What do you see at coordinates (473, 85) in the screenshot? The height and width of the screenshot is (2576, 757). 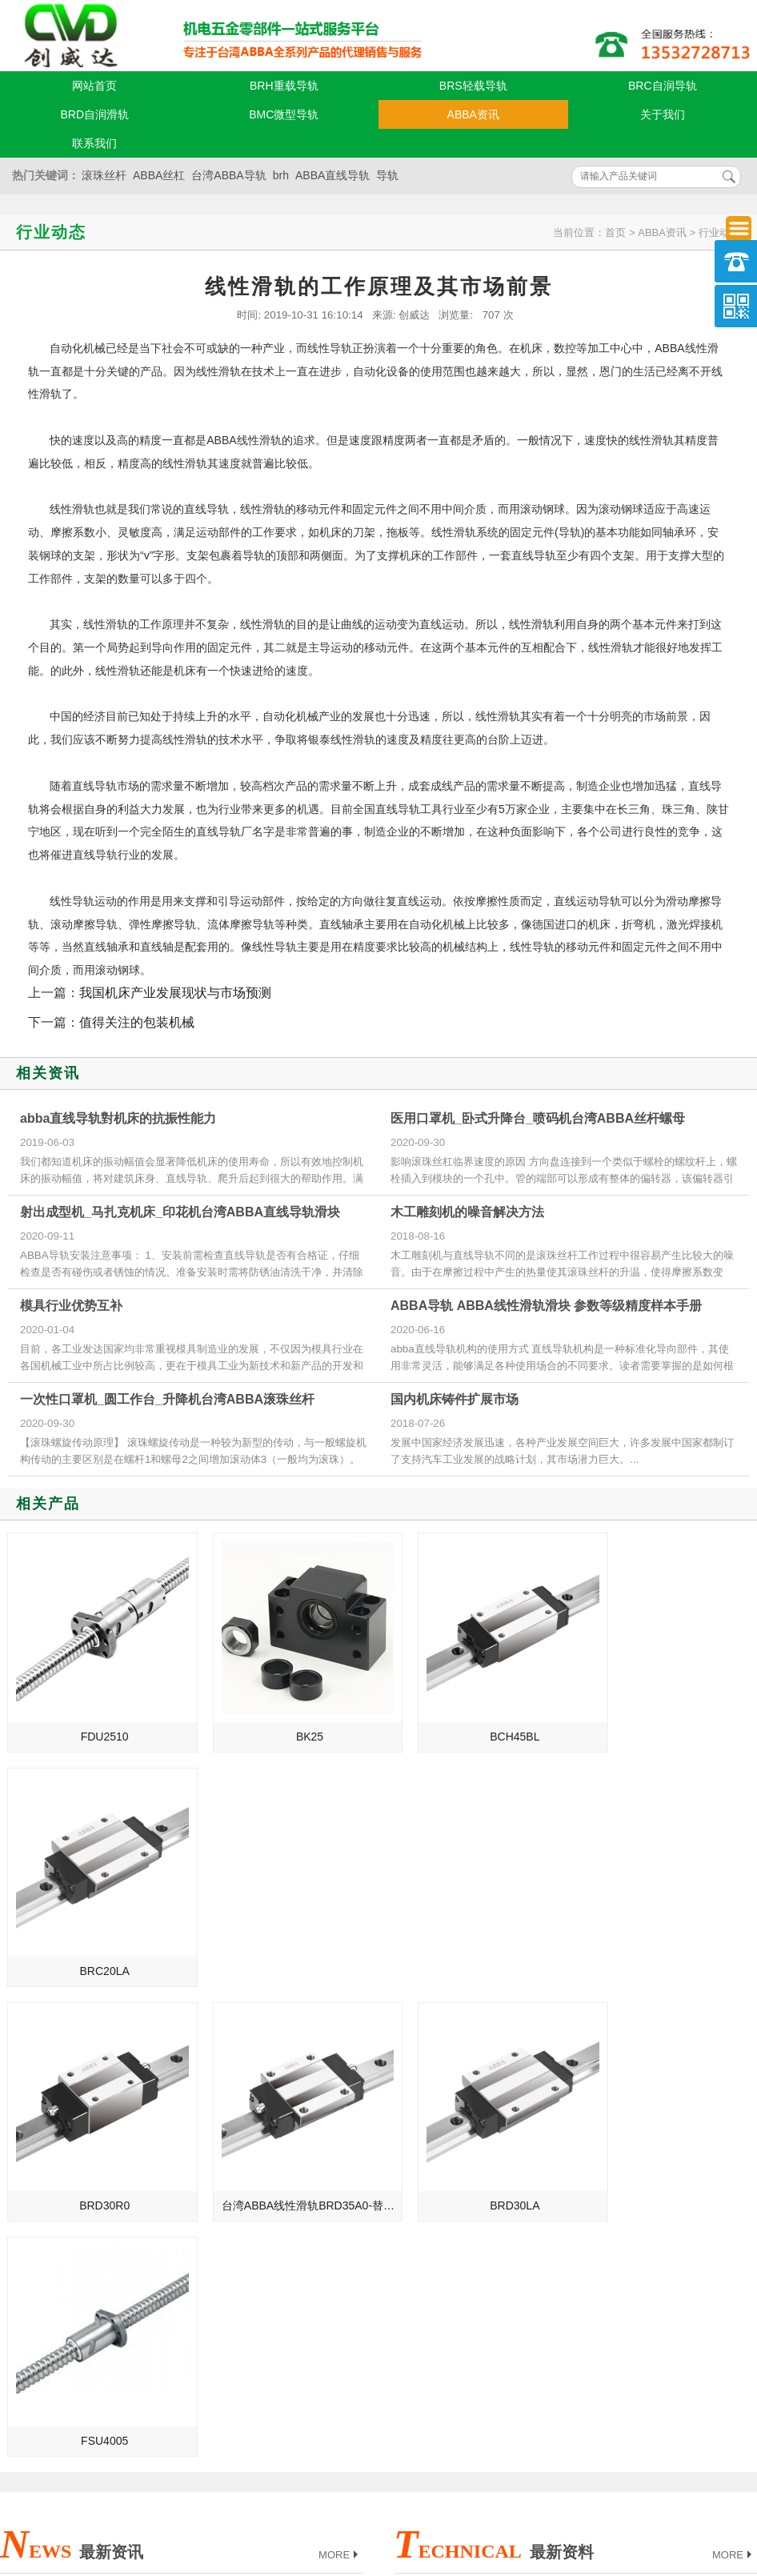 I see `BRS轻载导轨` at bounding box center [473, 85].